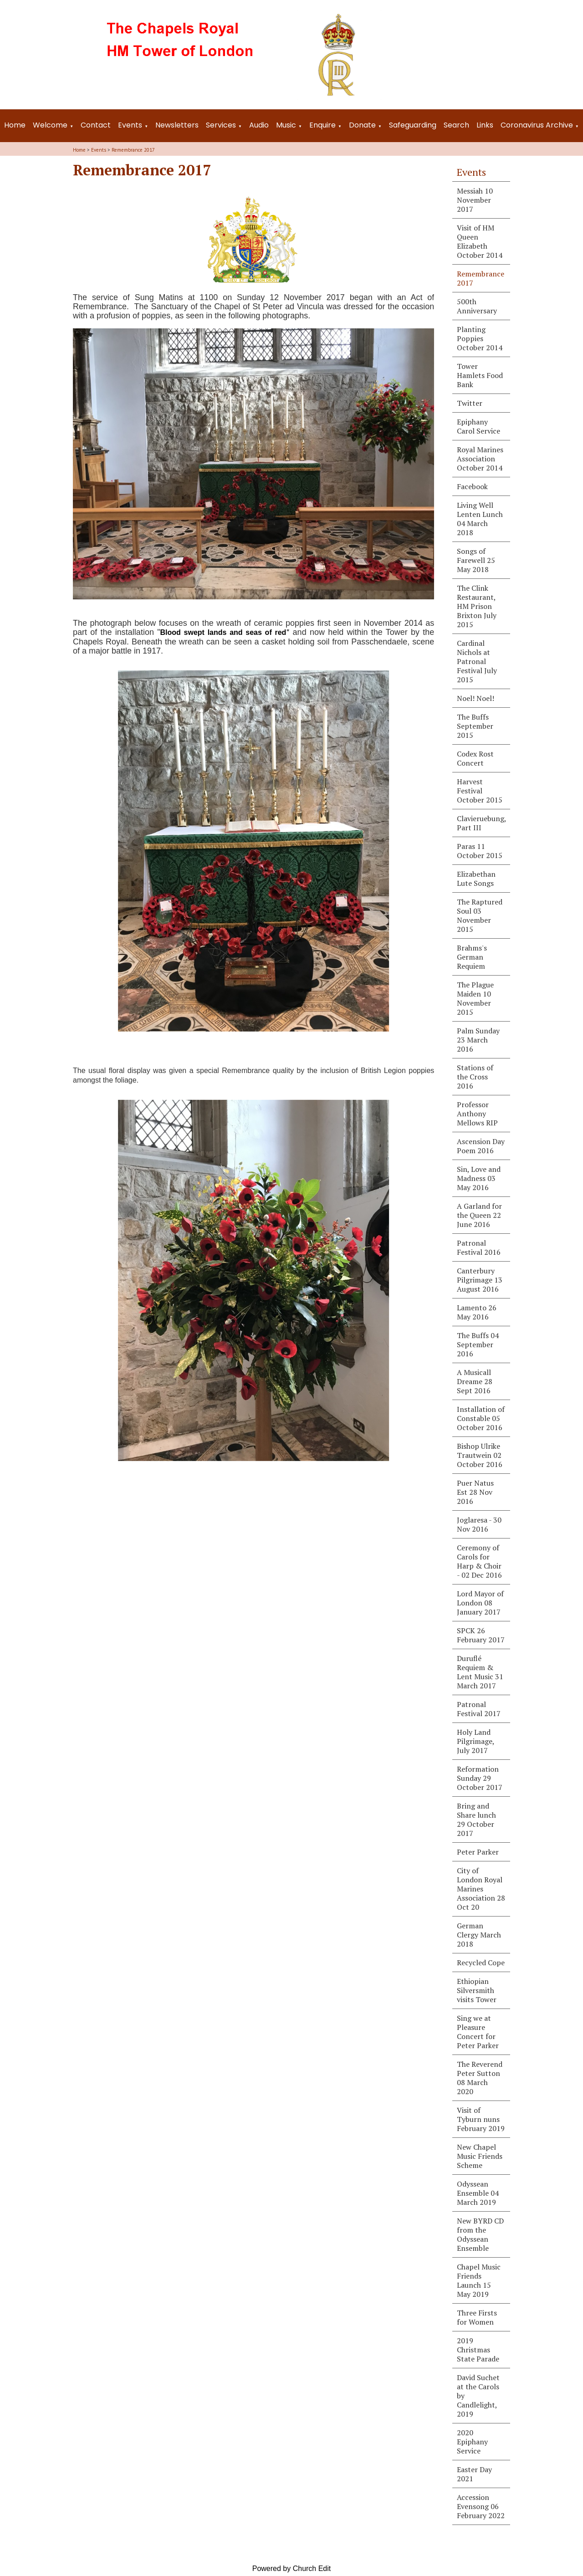  I want to click on New BYRD CD from the Odyssean Ensemble, so click(480, 2234).